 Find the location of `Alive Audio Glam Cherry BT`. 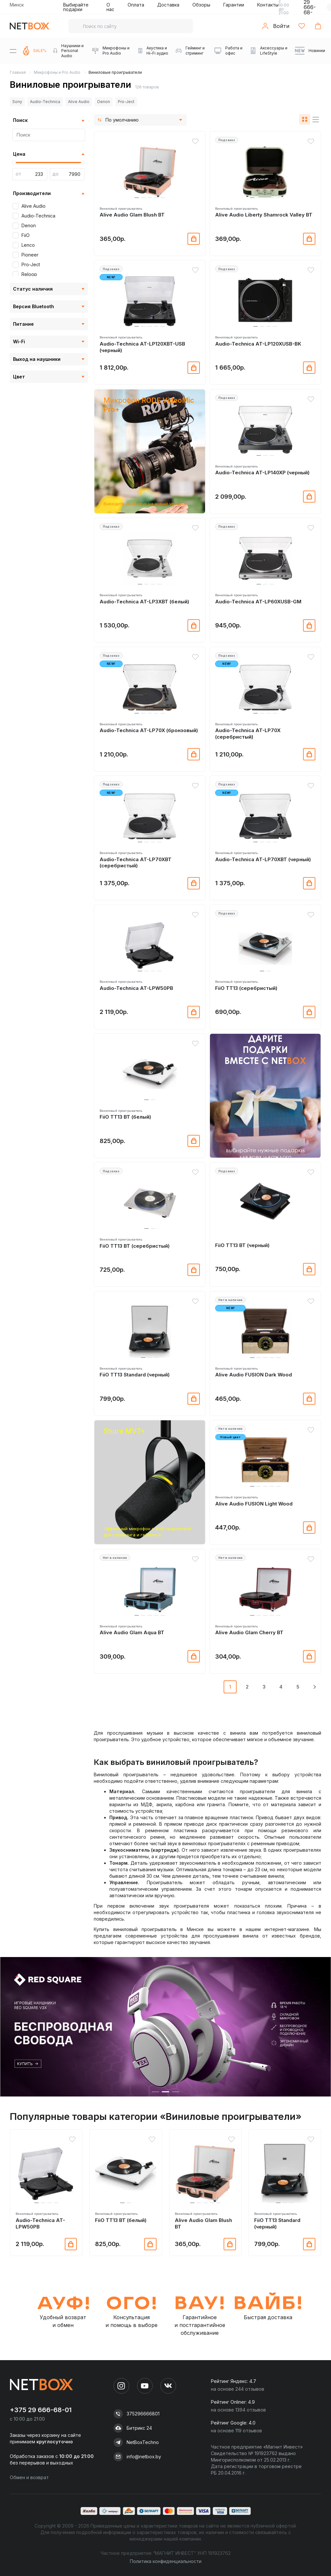

Alive Audio Glam Cherry BT is located at coordinates (249, 1632).